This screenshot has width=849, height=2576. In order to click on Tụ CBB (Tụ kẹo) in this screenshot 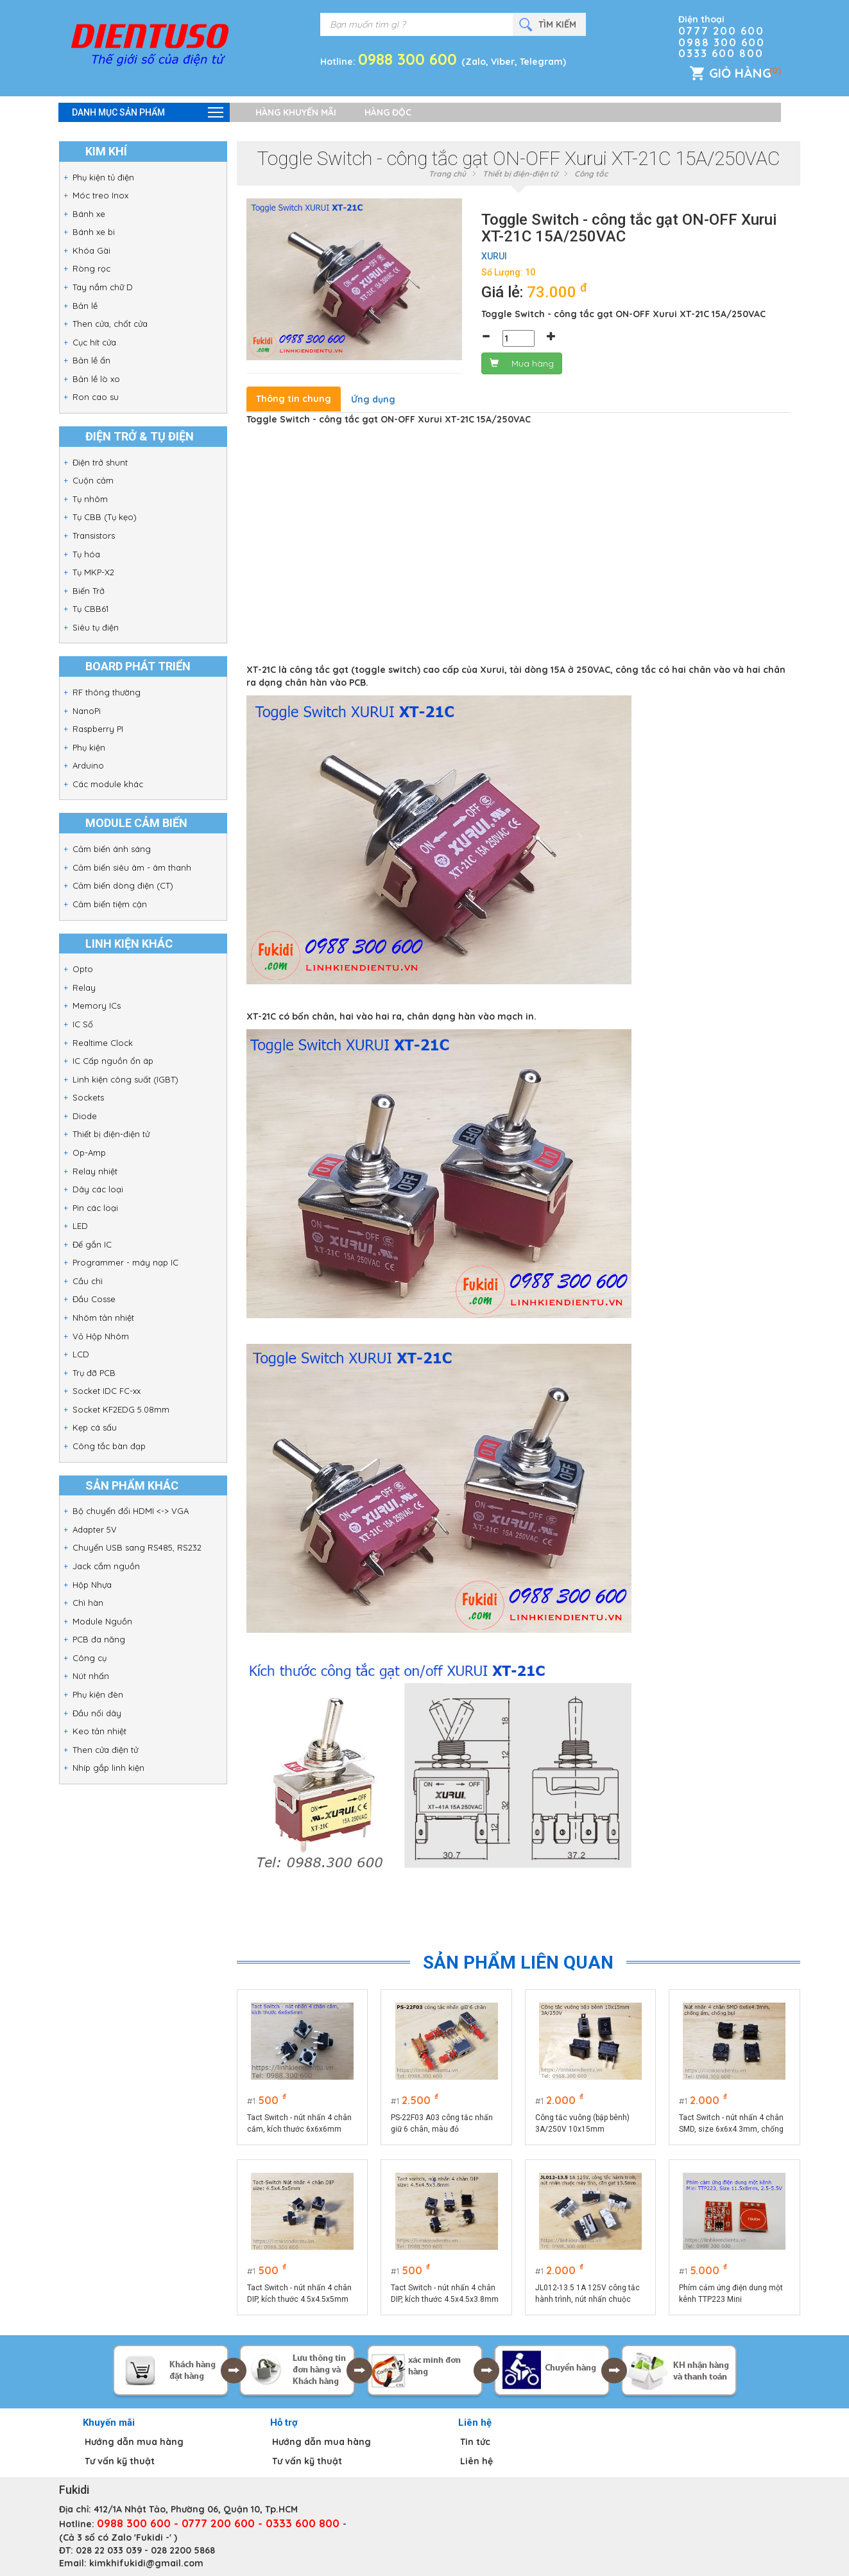, I will do `click(105, 517)`.